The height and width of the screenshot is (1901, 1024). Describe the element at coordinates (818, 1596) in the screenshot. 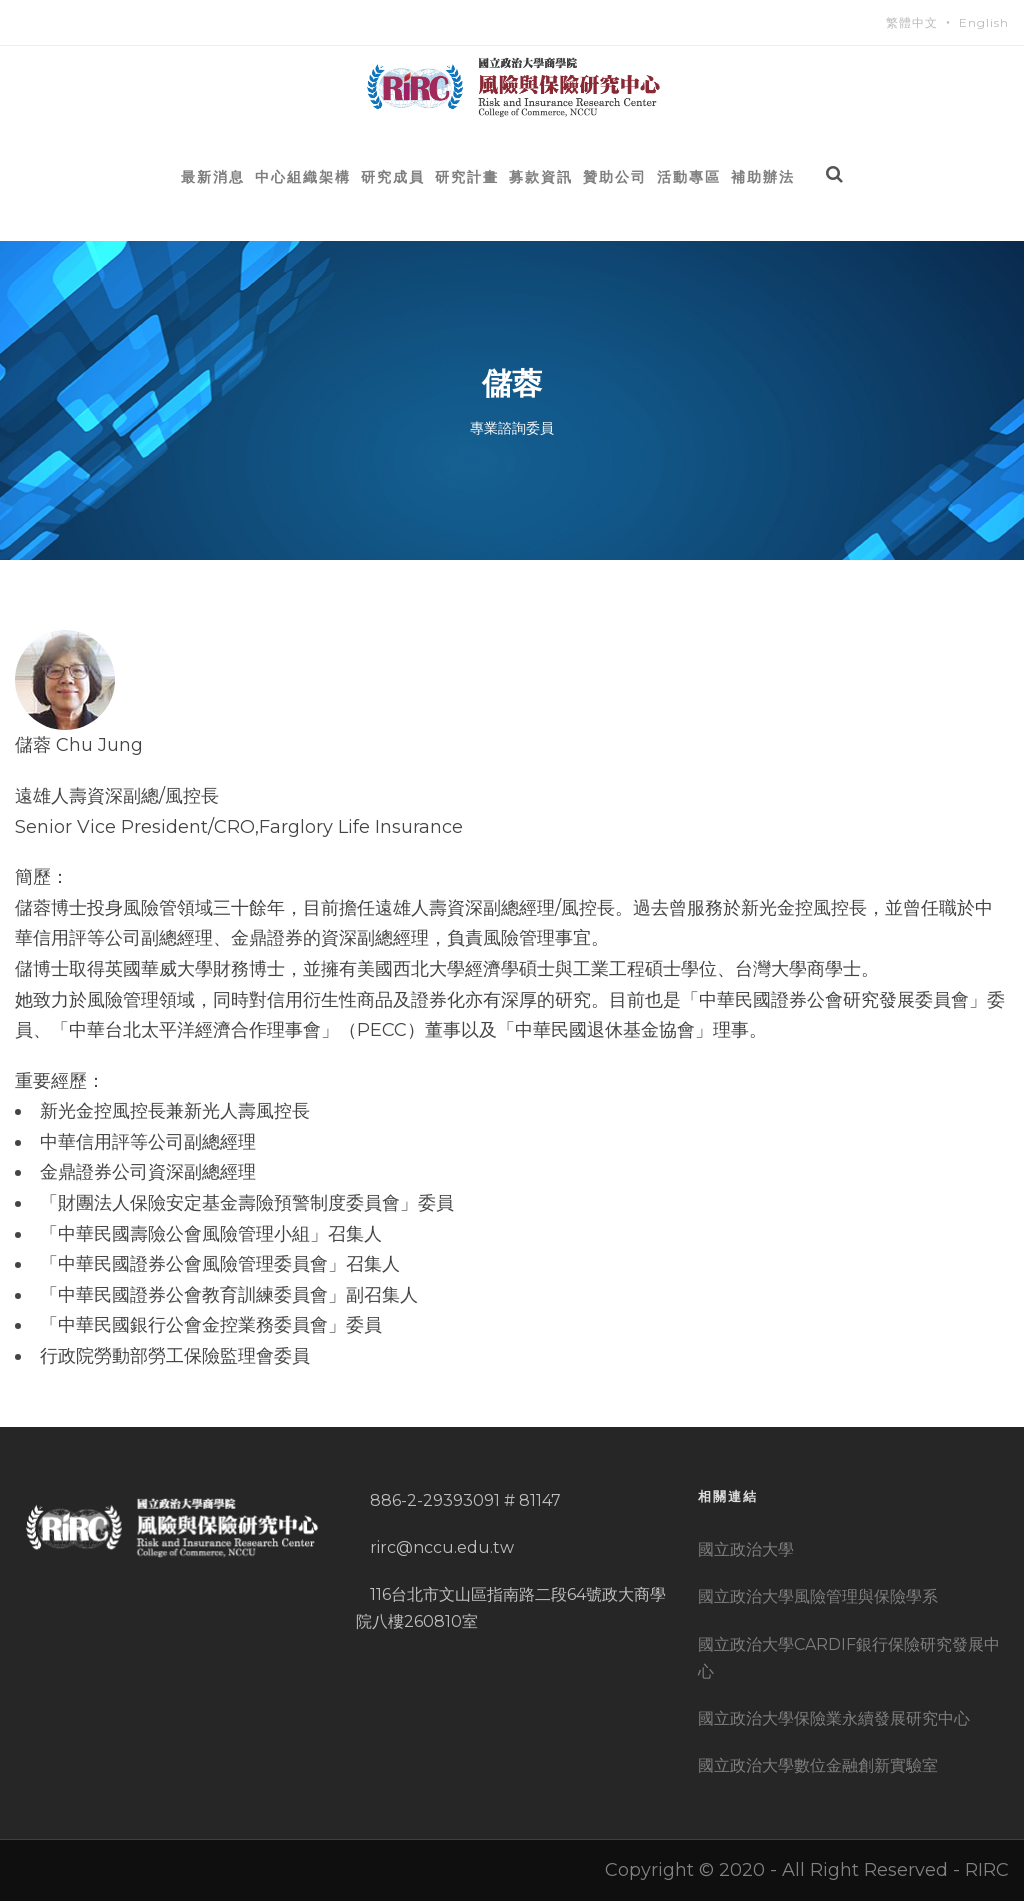

I see `國立政治大學風險管理與保險學系` at that location.